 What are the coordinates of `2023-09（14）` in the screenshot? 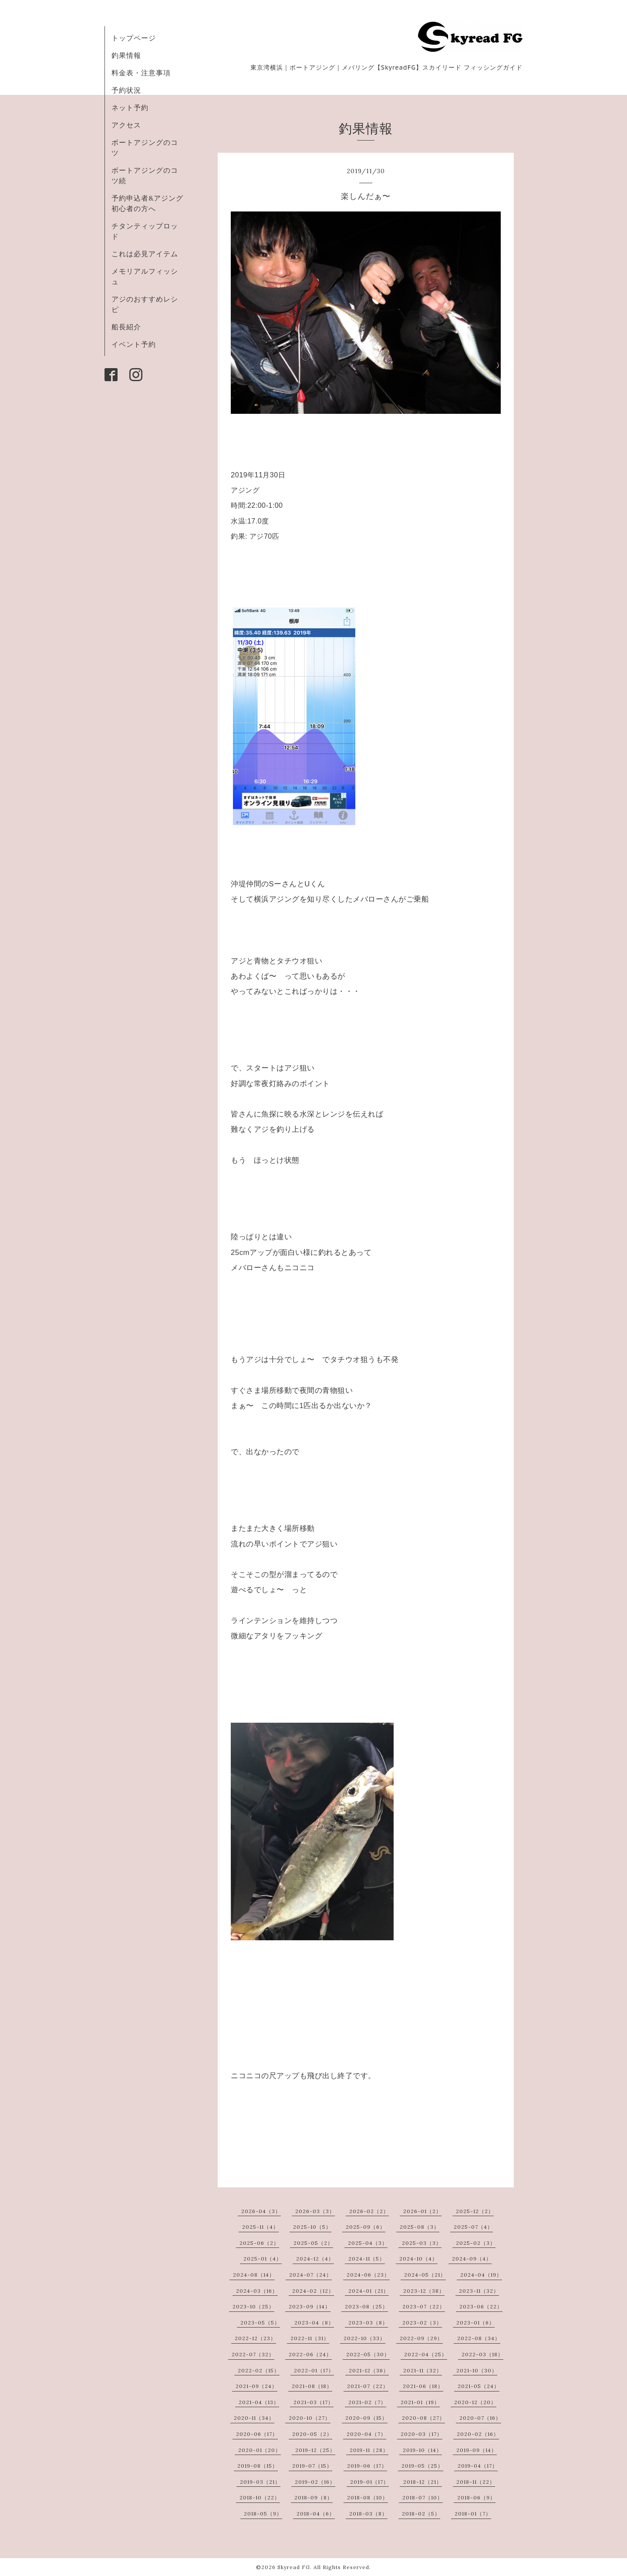 It's located at (309, 2306).